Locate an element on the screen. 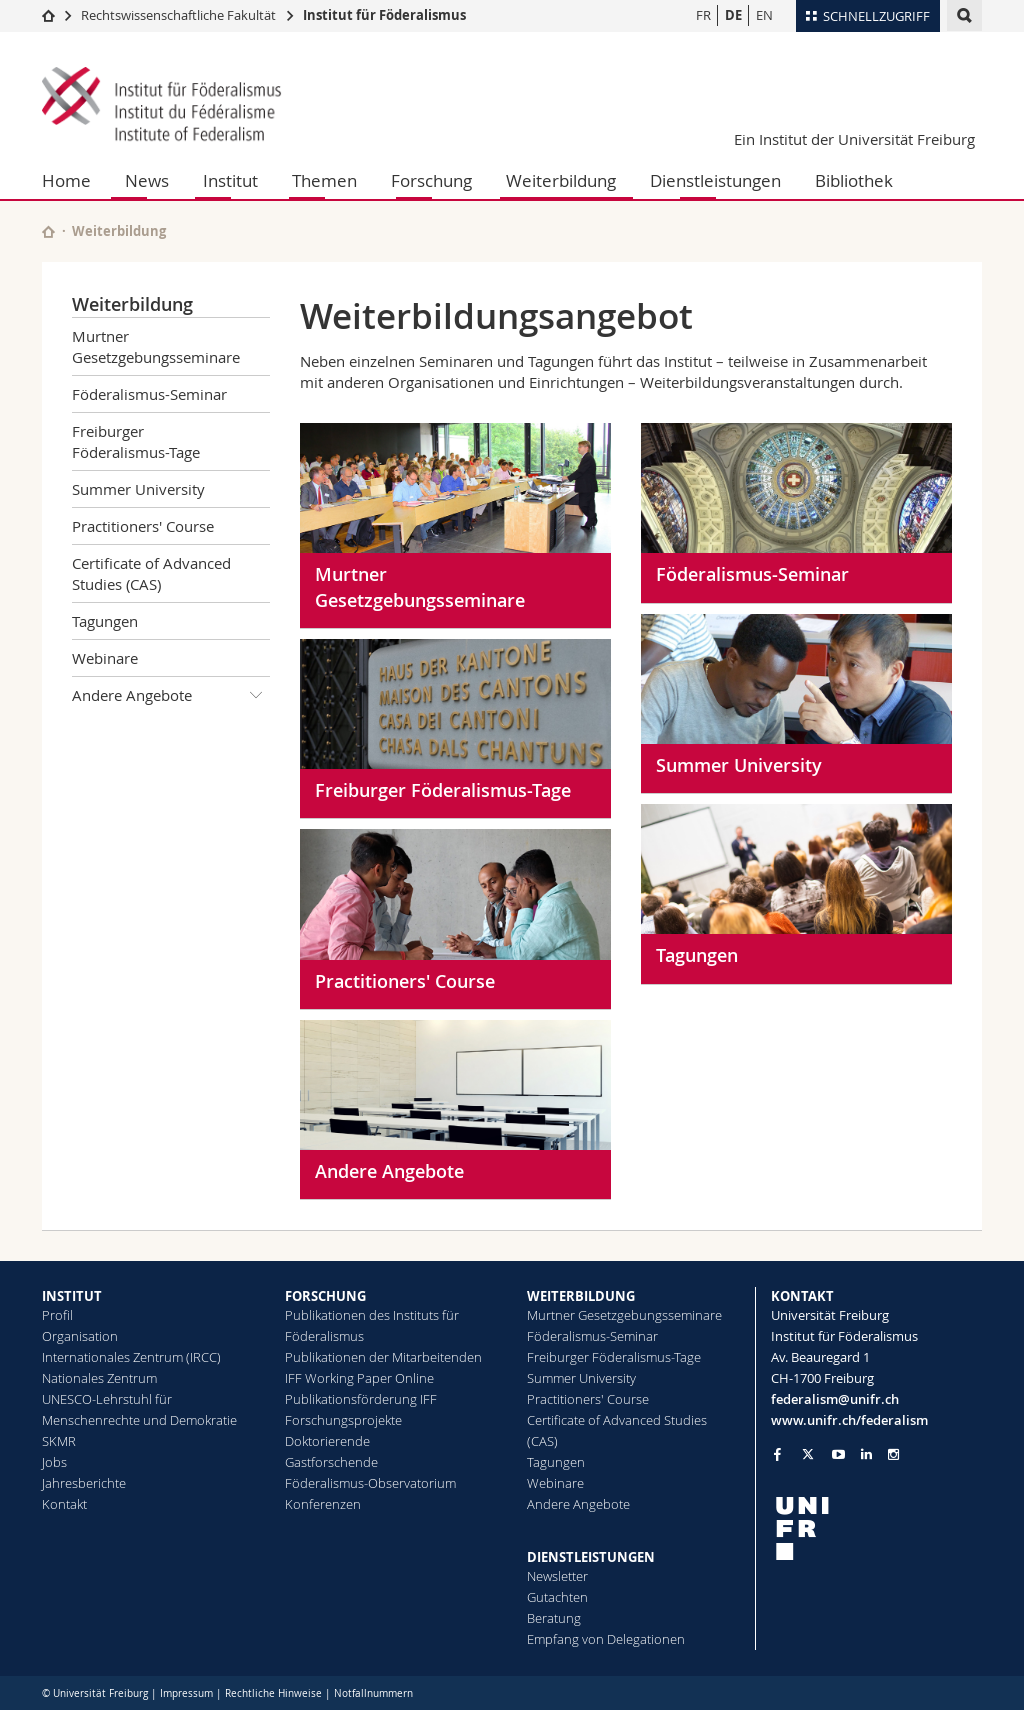 The width and height of the screenshot is (1024, 1710). Impressum is located at coordinates (186, 1693).